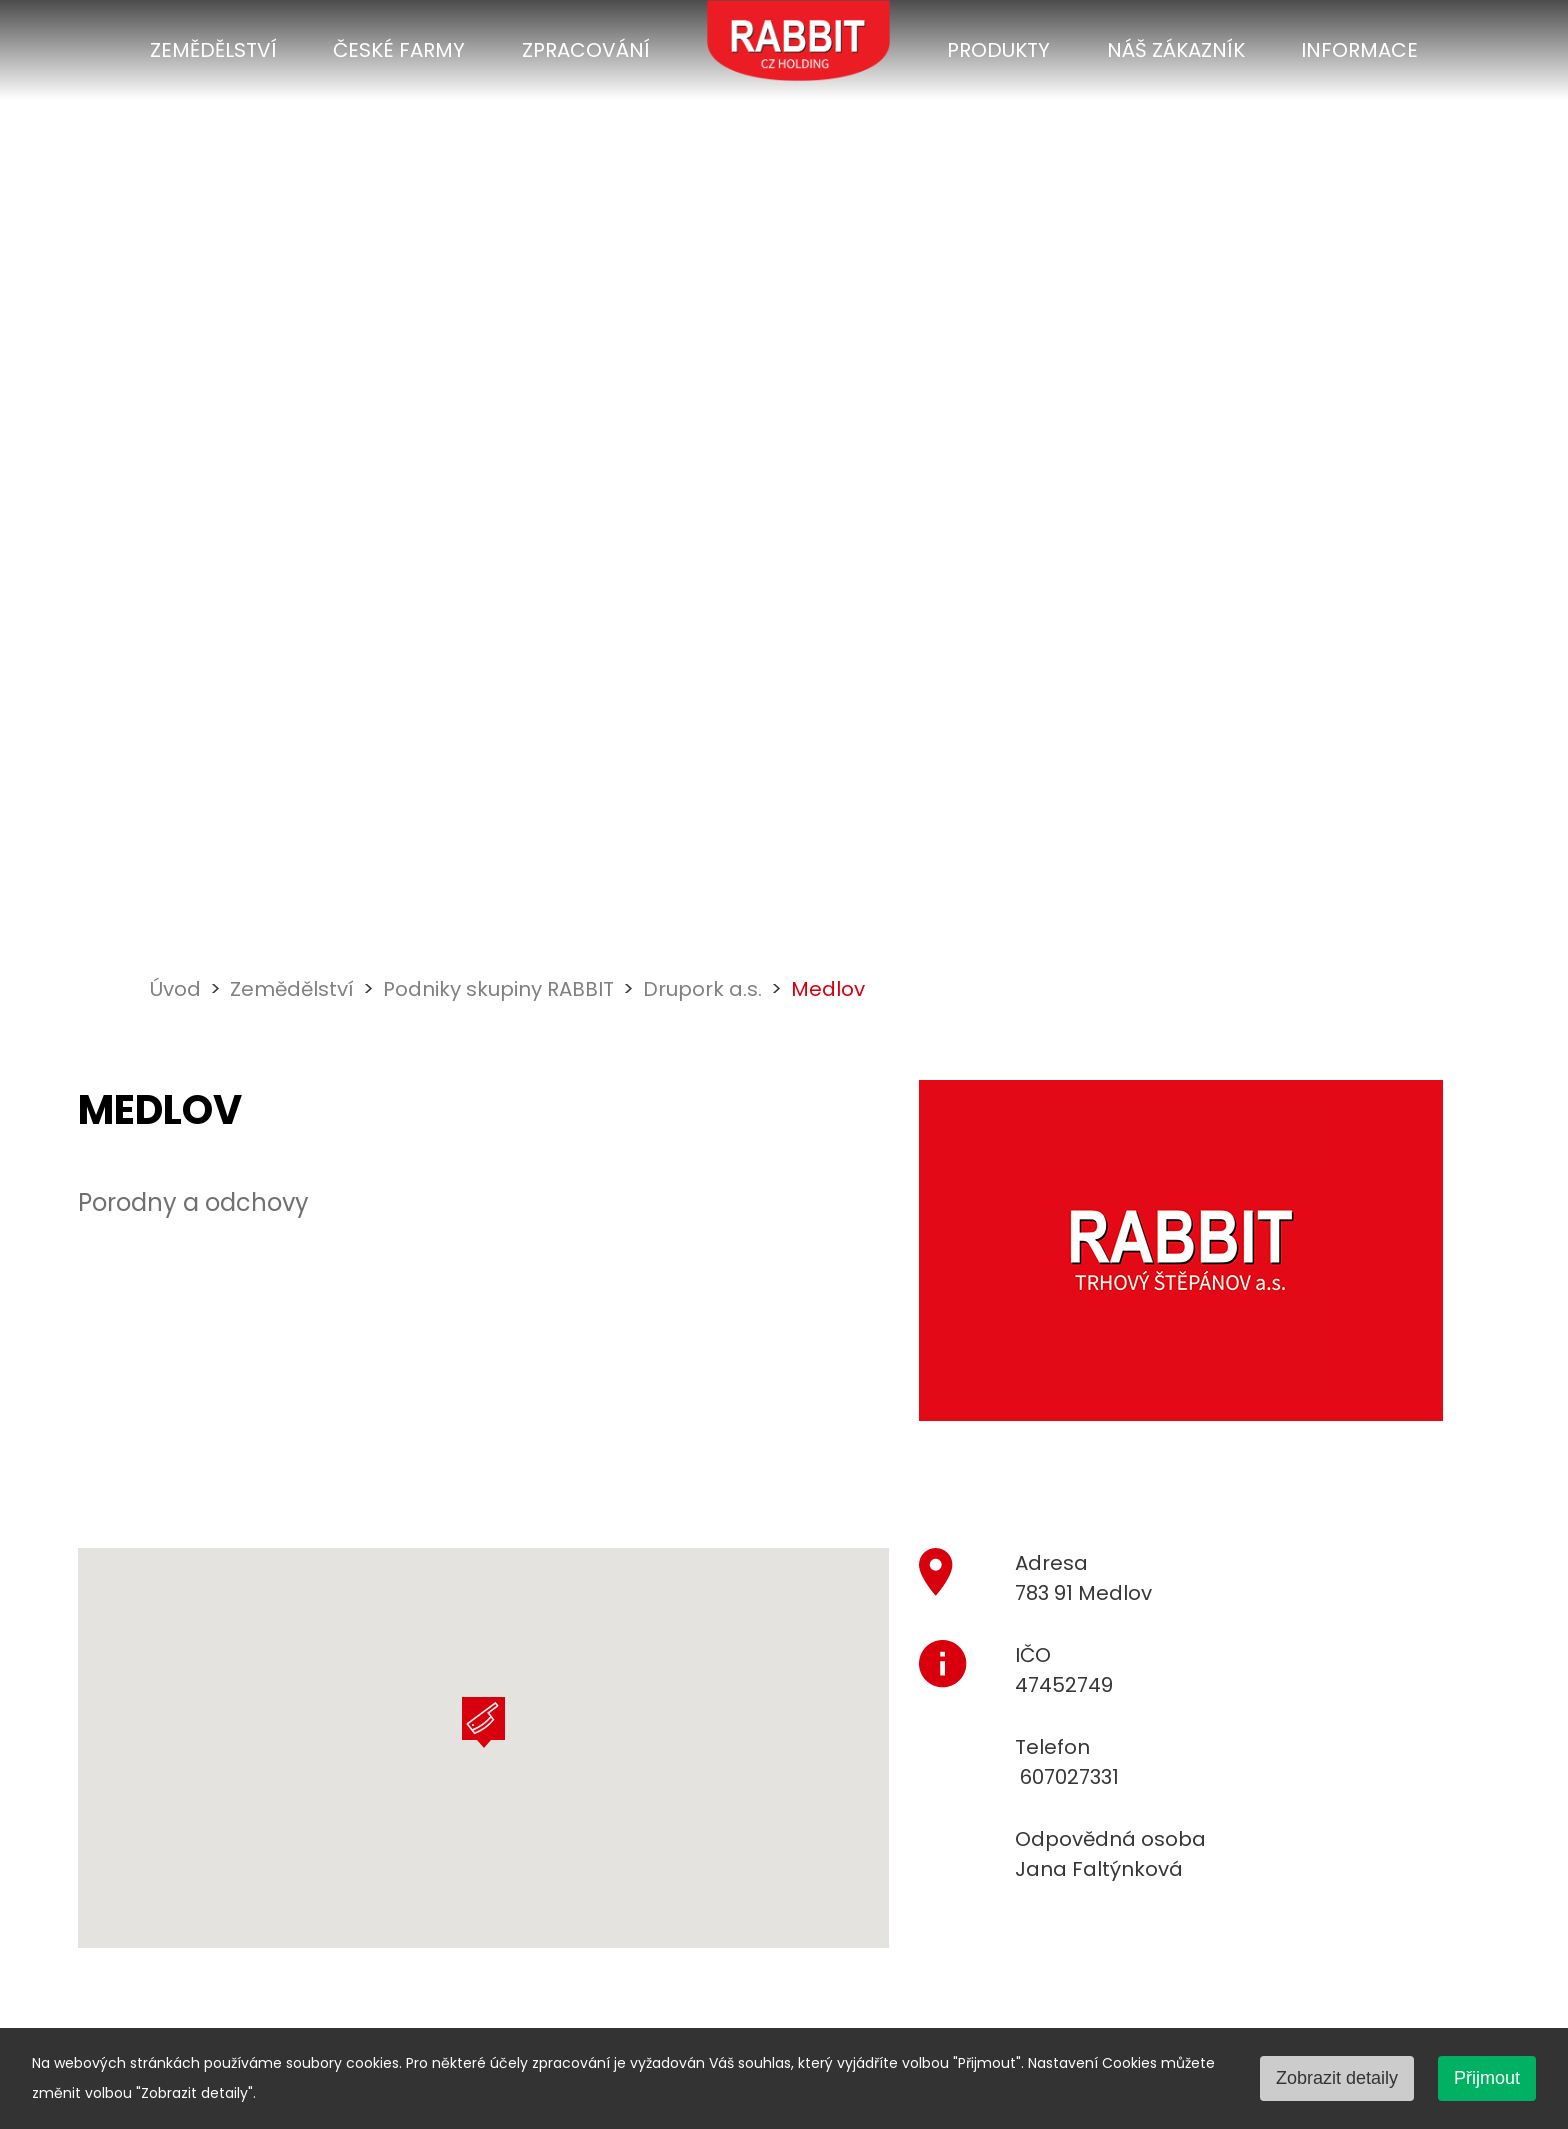  I want to click on Drupork a.s., so click(702, 989).